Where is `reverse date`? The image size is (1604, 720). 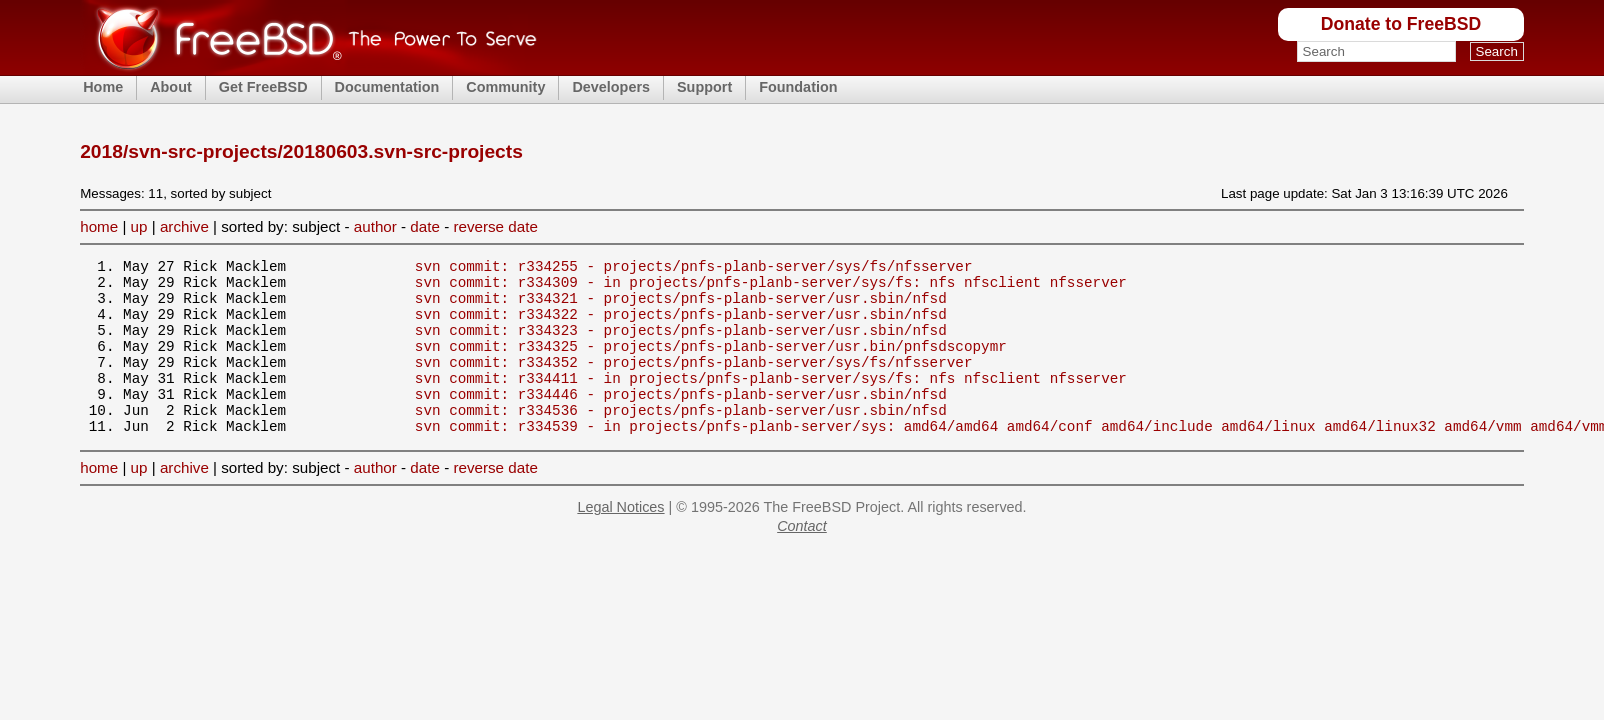
reverse date is located at coordinates (495, 226).